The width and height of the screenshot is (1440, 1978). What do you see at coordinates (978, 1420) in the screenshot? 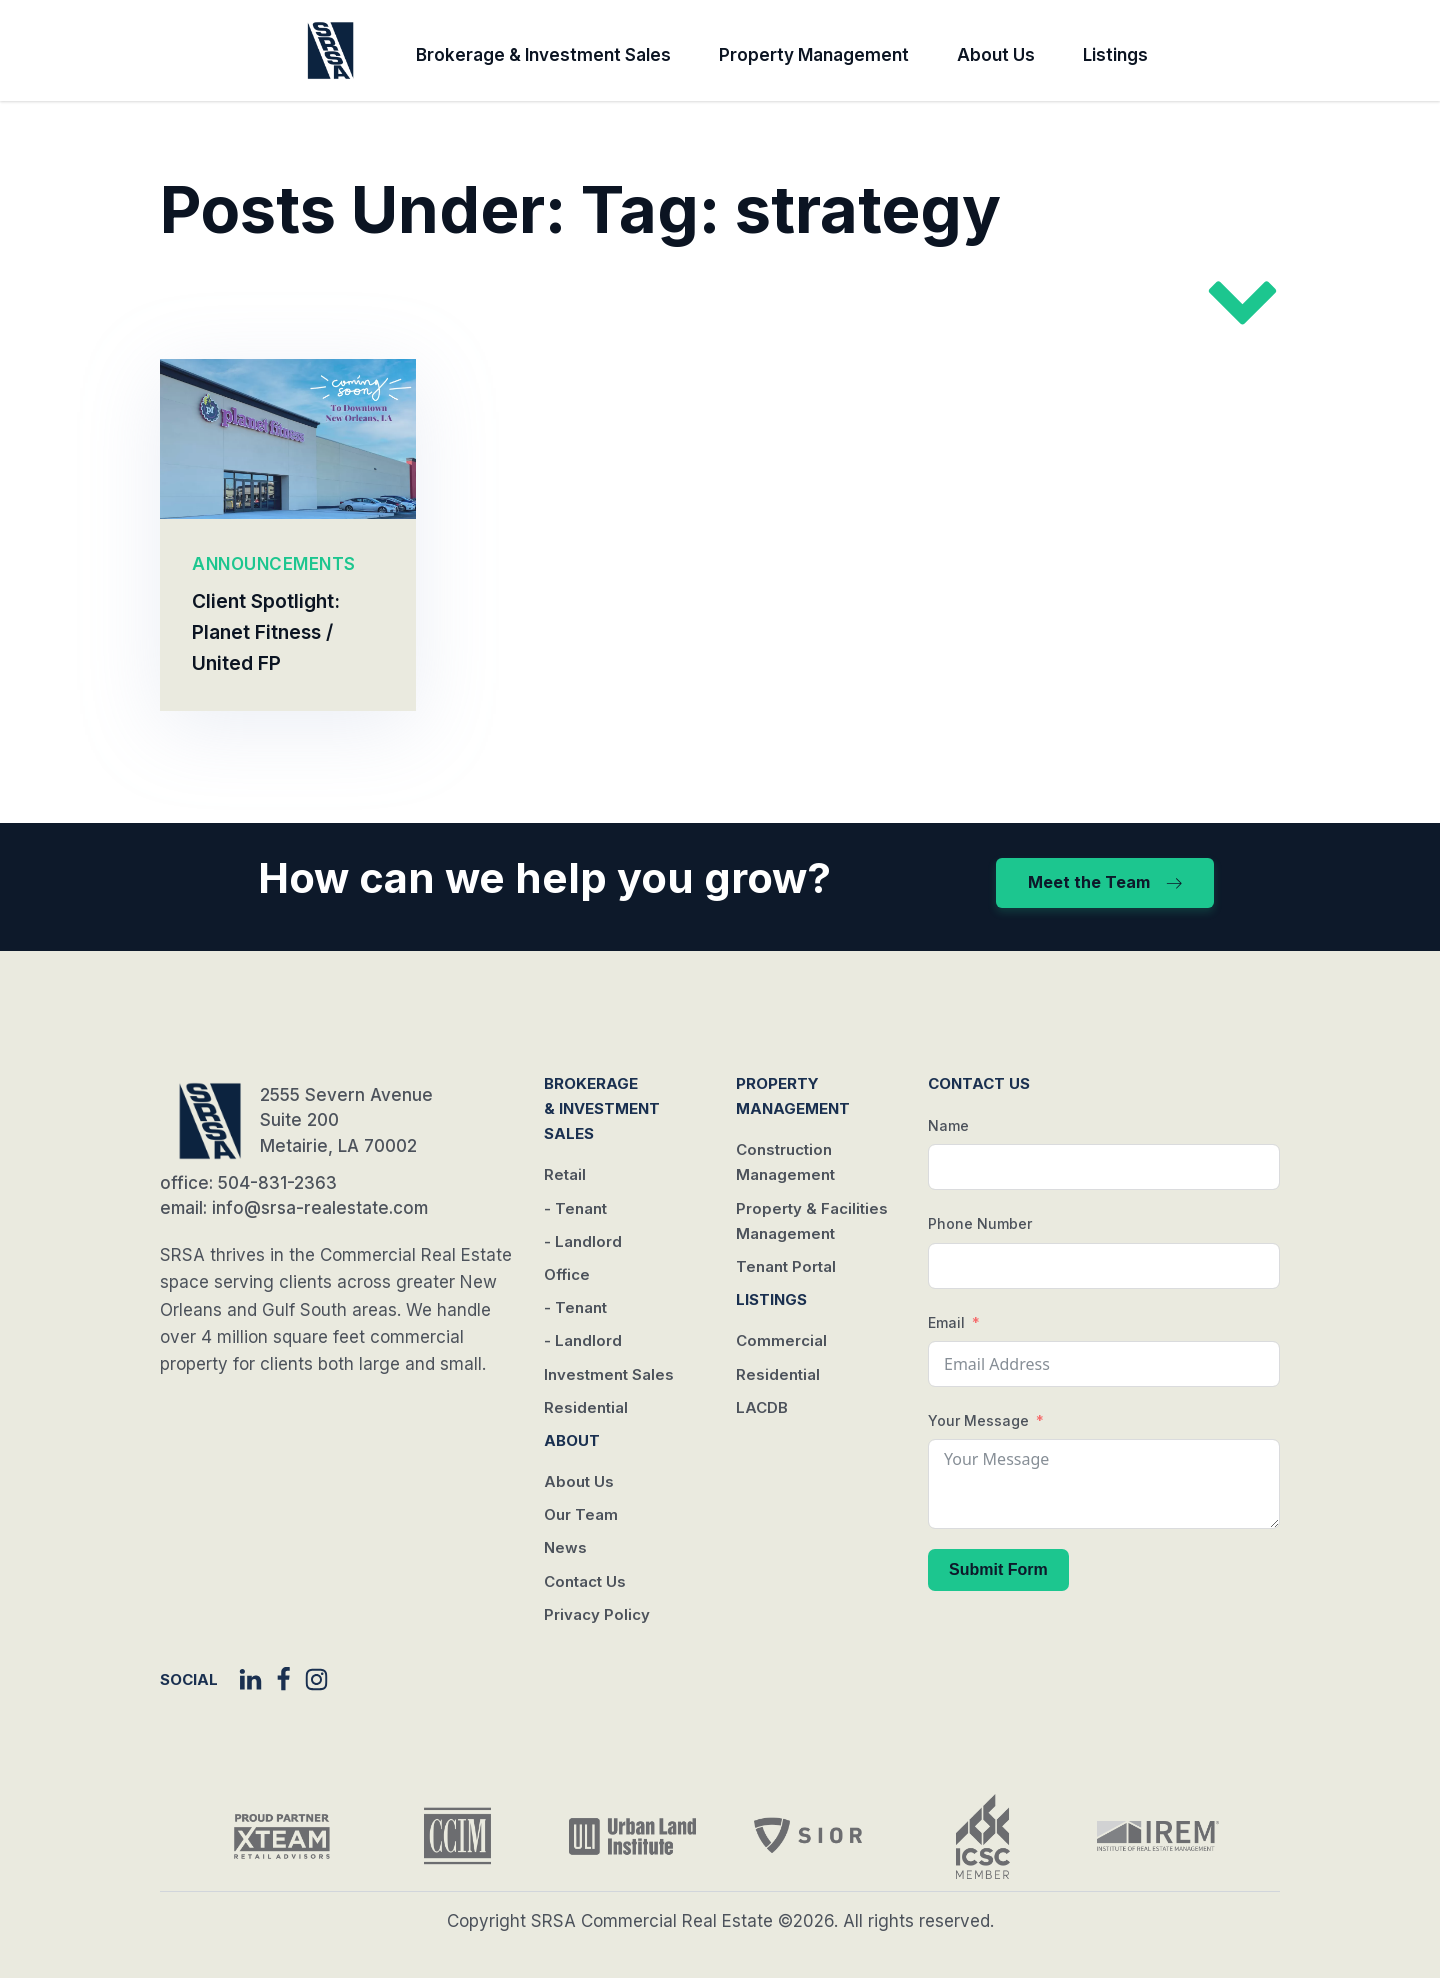
I see `Your Message` at bounding box center [978, 1420].